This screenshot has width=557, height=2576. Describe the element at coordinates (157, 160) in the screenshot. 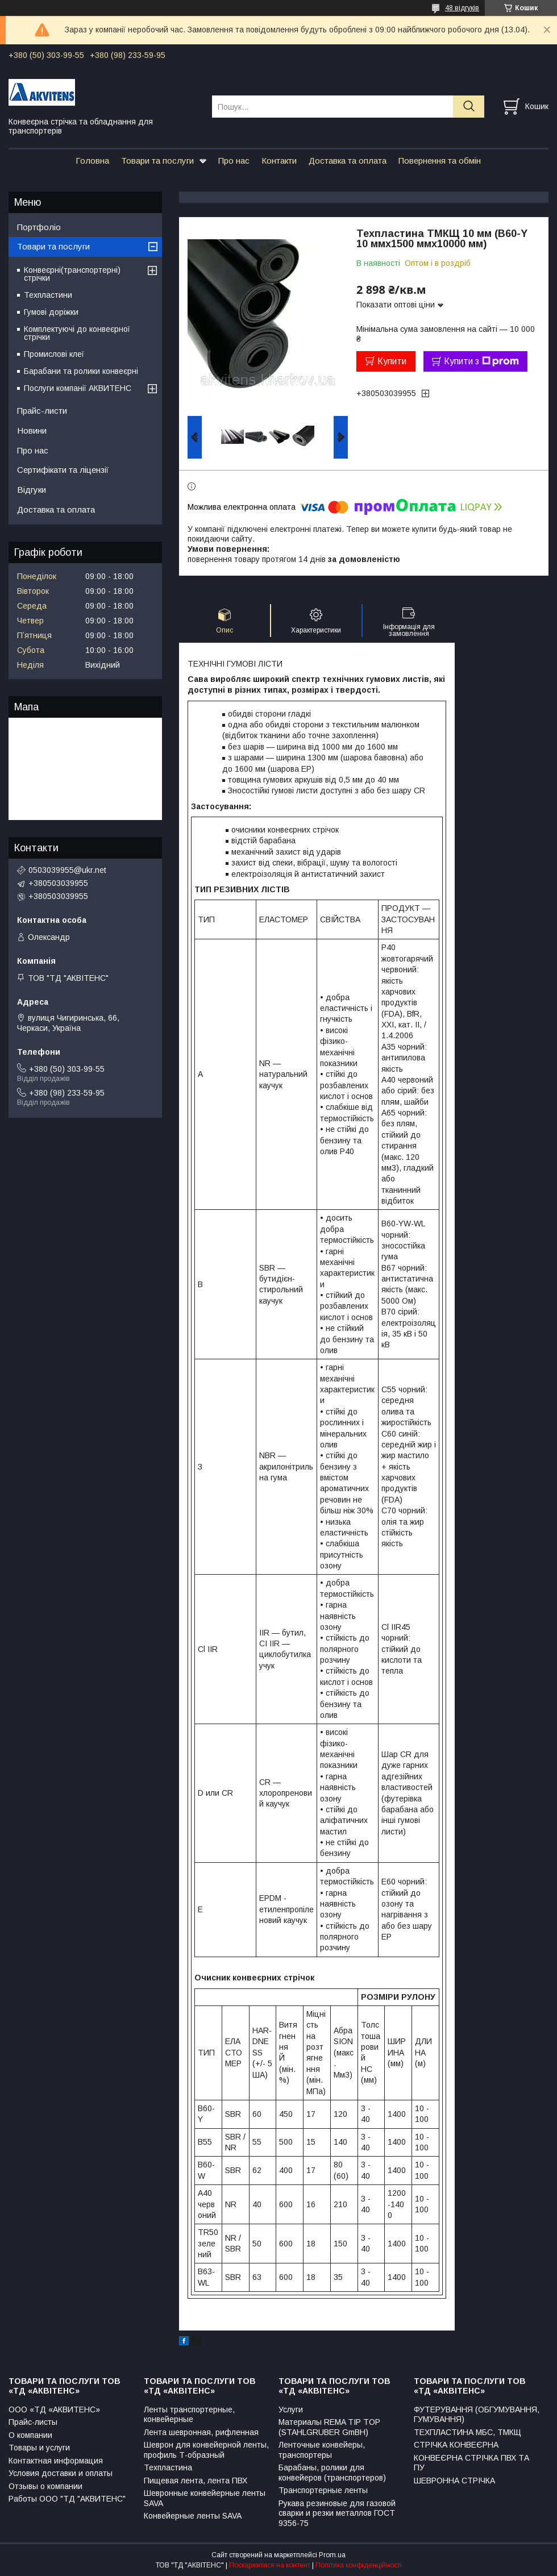

I see `Товари та послуги` at that location.